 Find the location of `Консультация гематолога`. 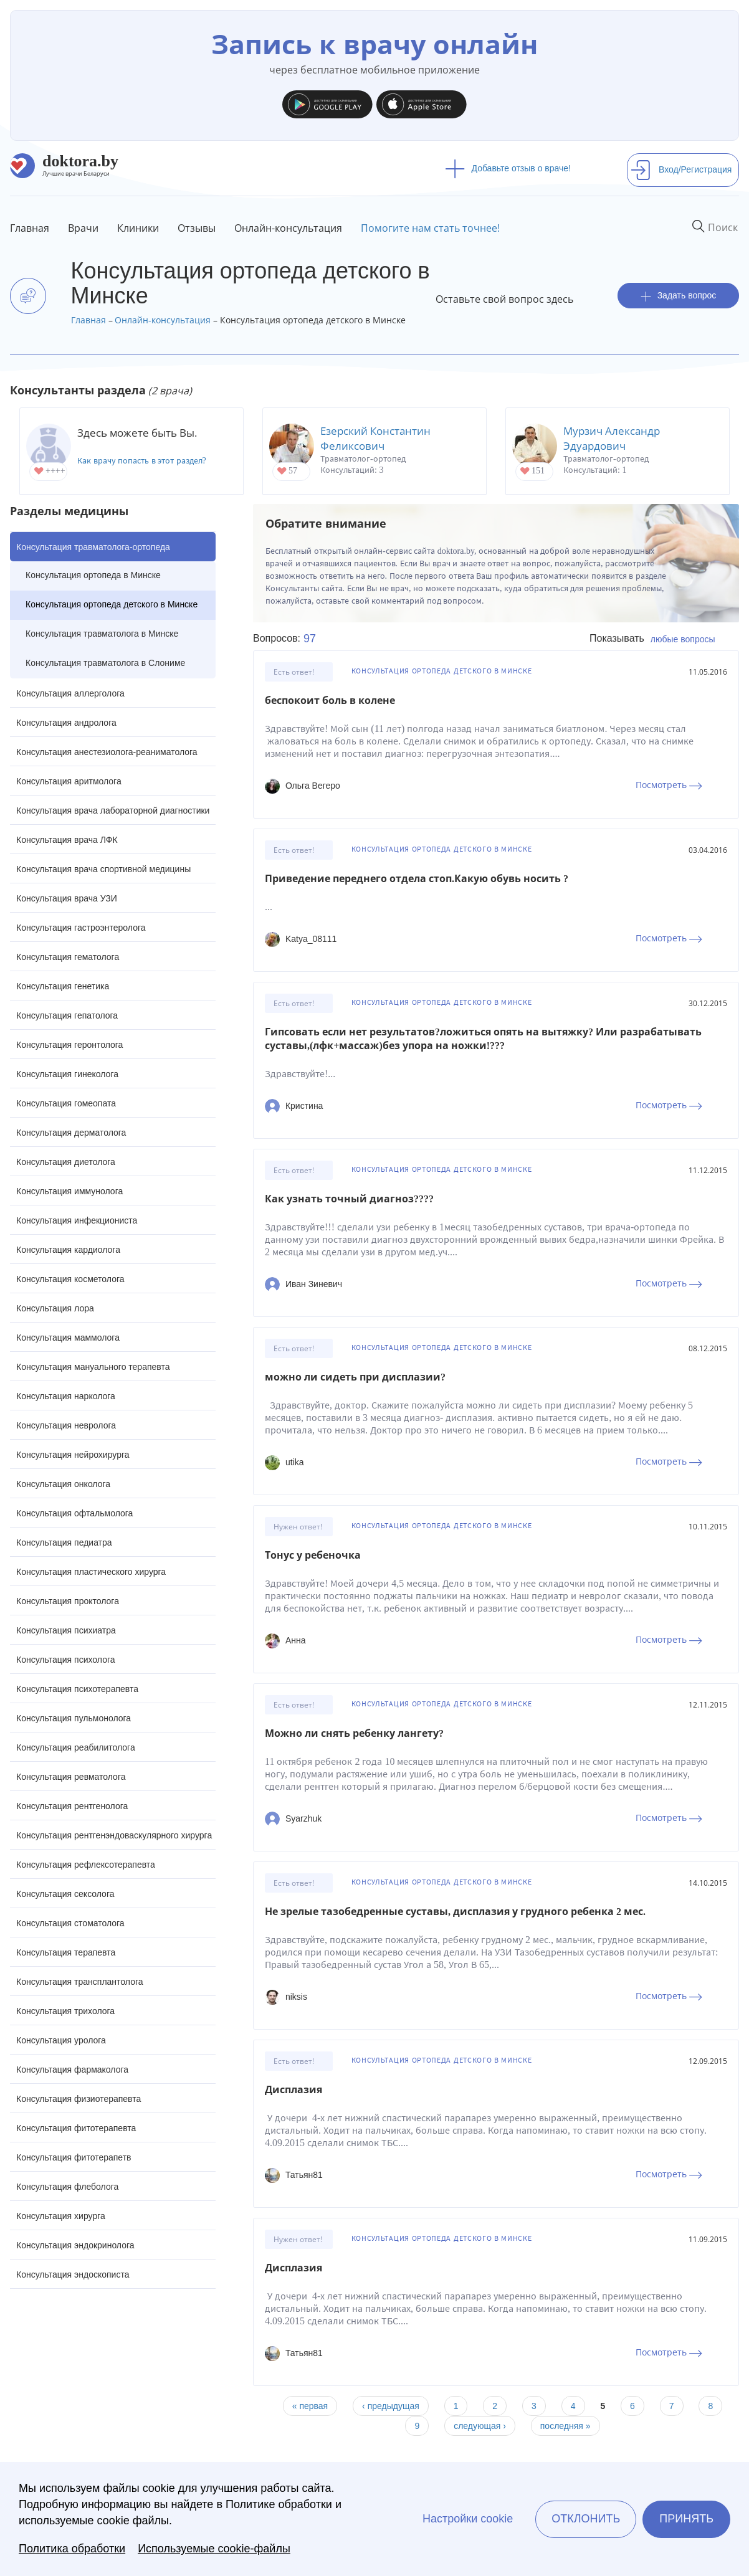

Консультация гематолога is located at coordinates (67, 957).